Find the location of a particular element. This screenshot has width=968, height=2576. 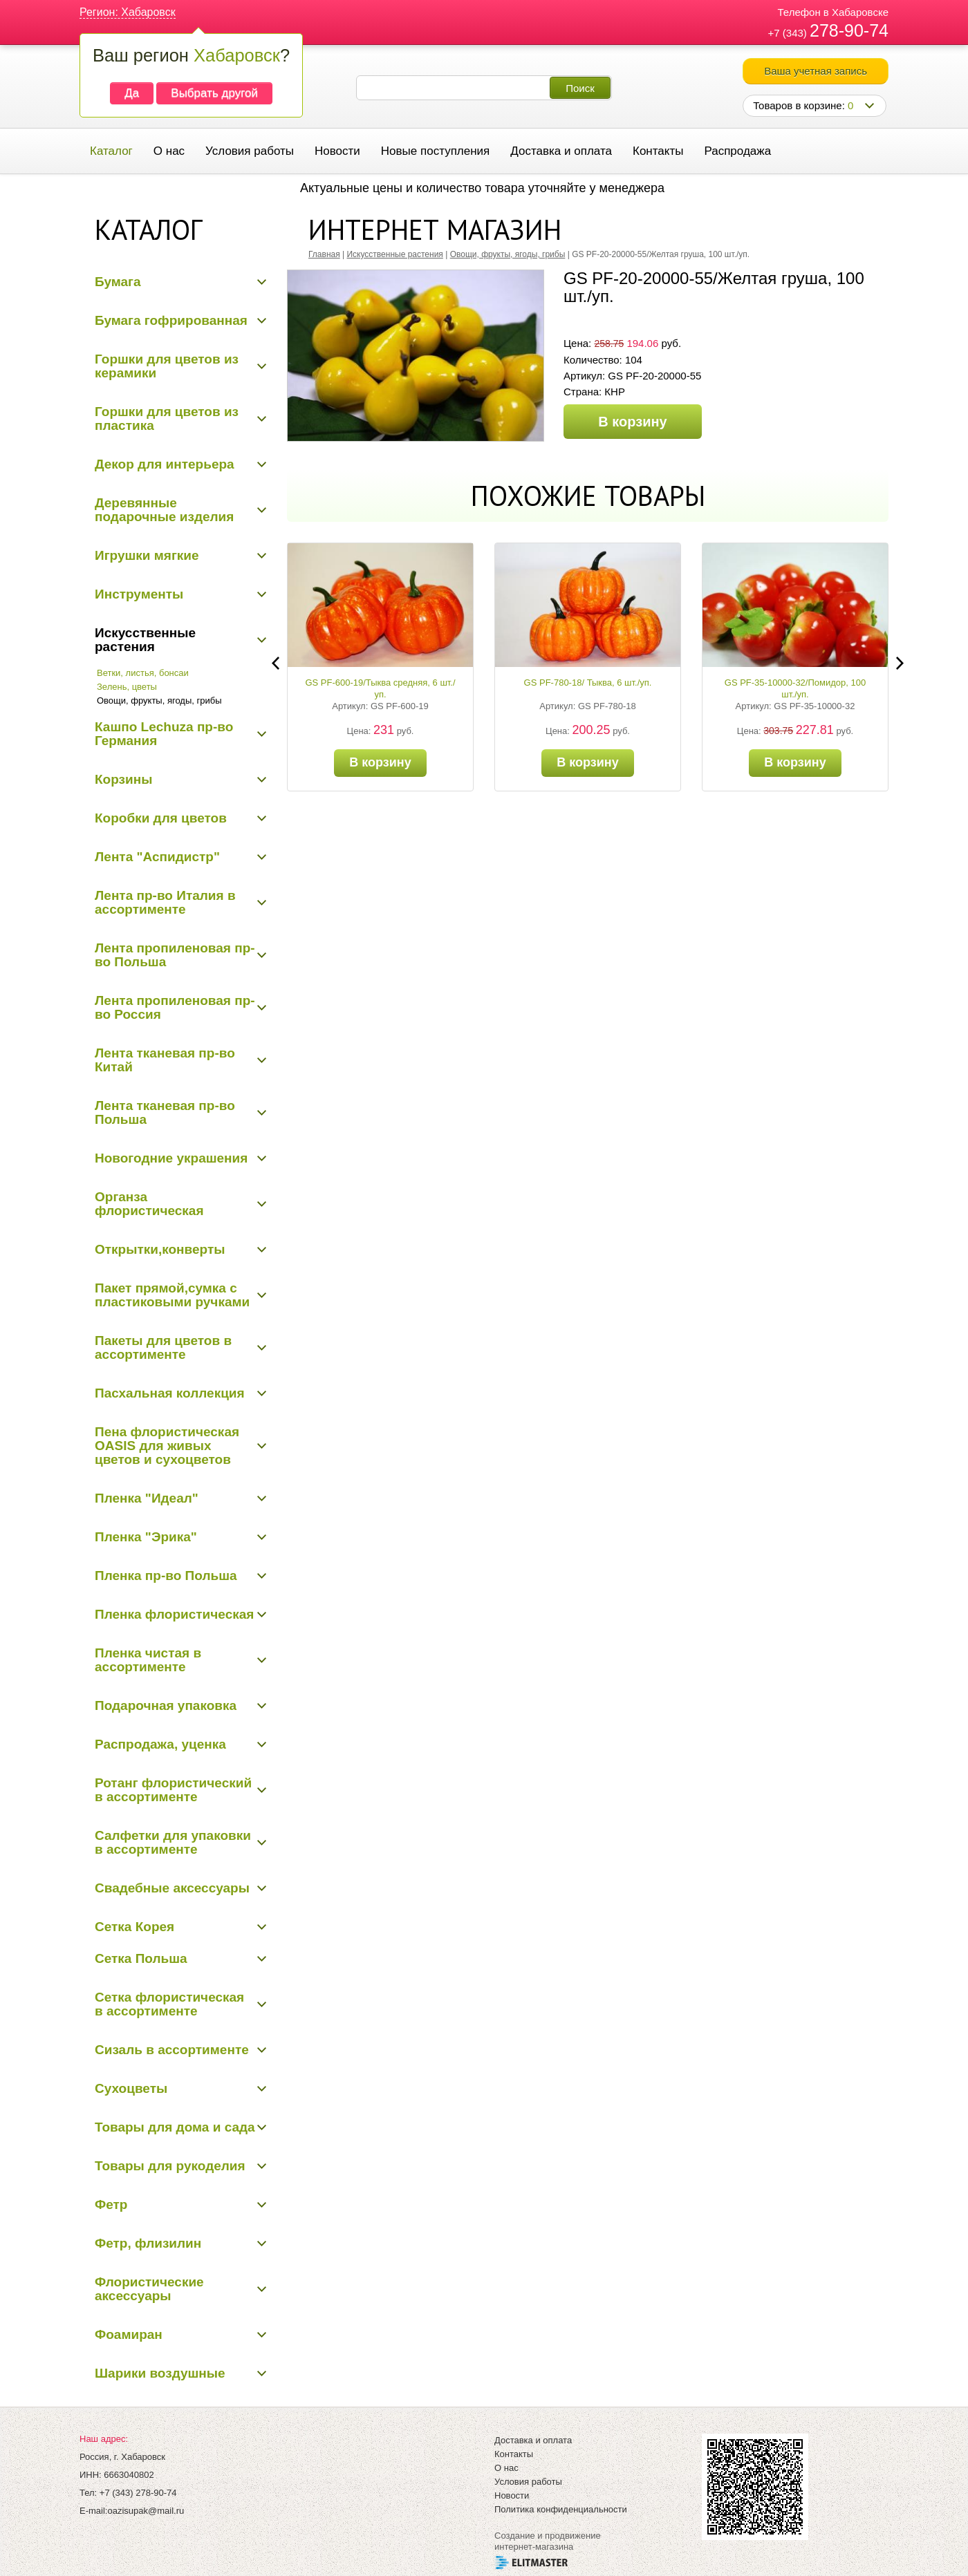

GS PF-600-19/Тыква средняя, 6 шт./уп. is located at coordinates (380, 688).